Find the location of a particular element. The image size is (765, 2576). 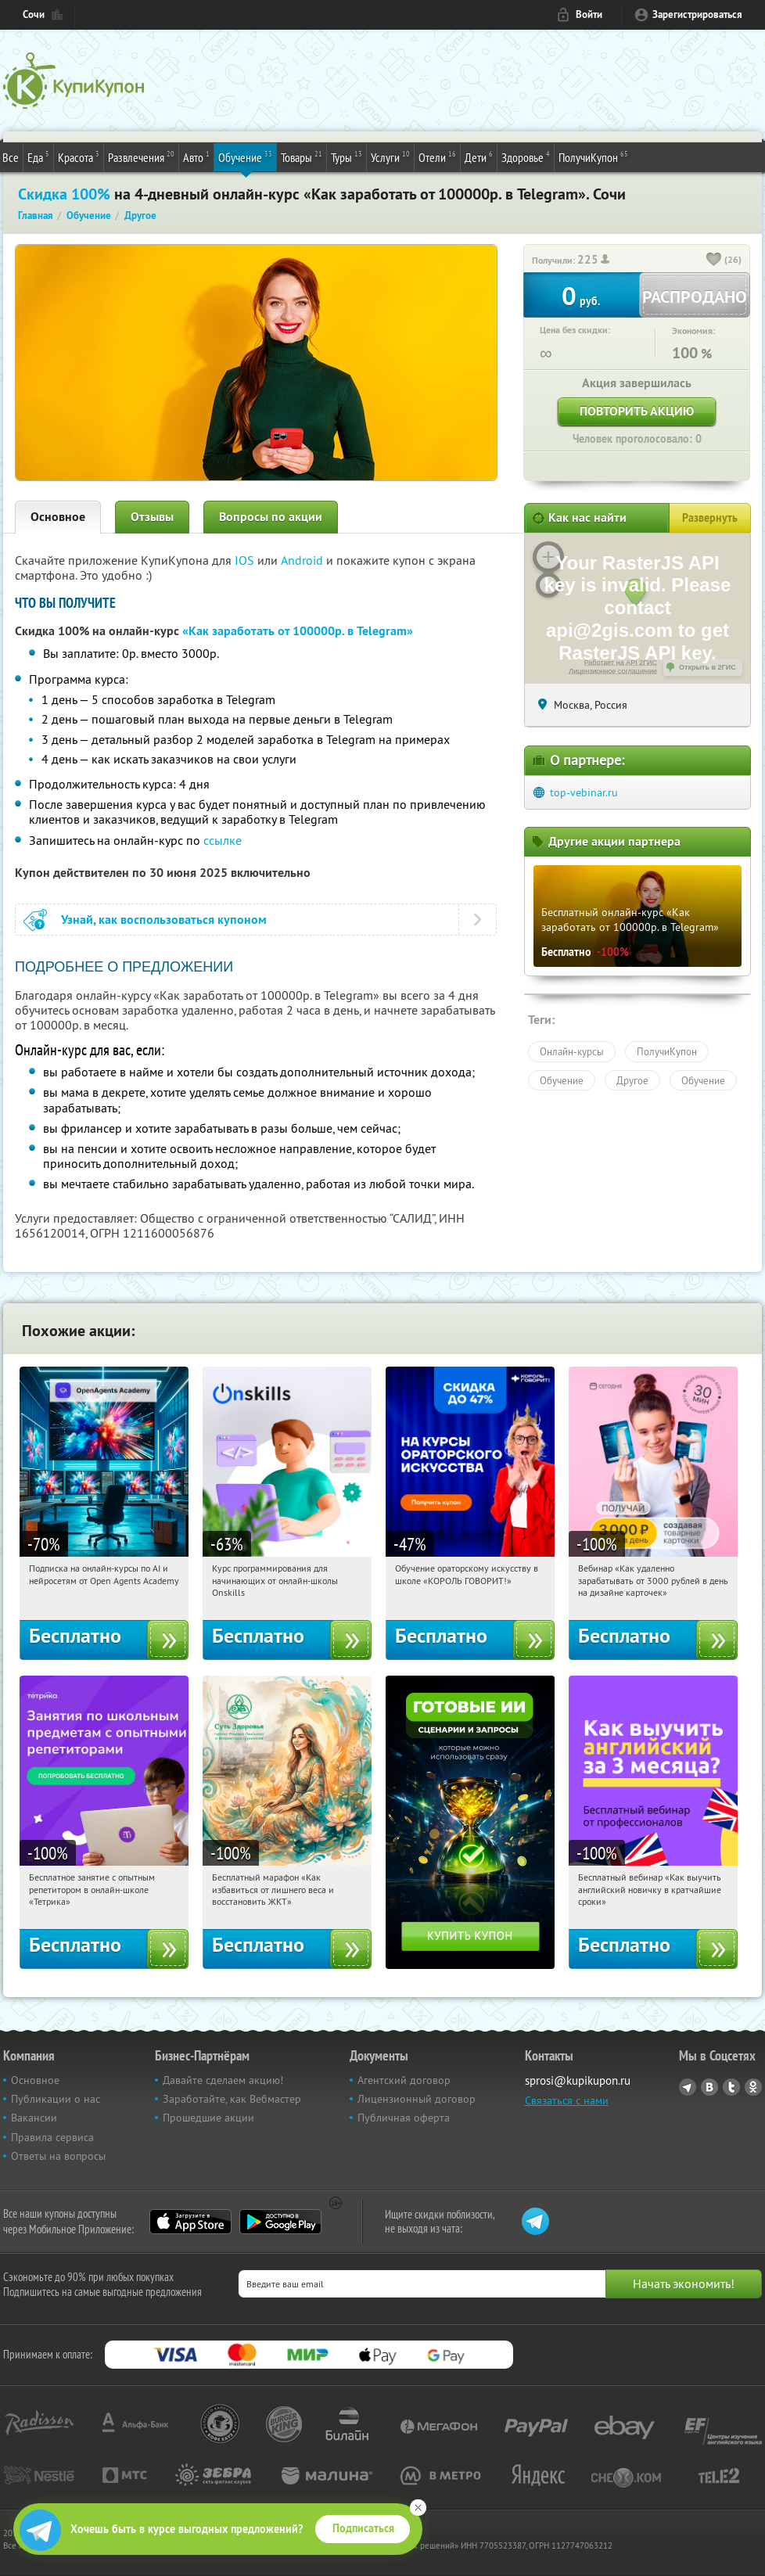

Агентский договор is located at coordinates (404, 2080).